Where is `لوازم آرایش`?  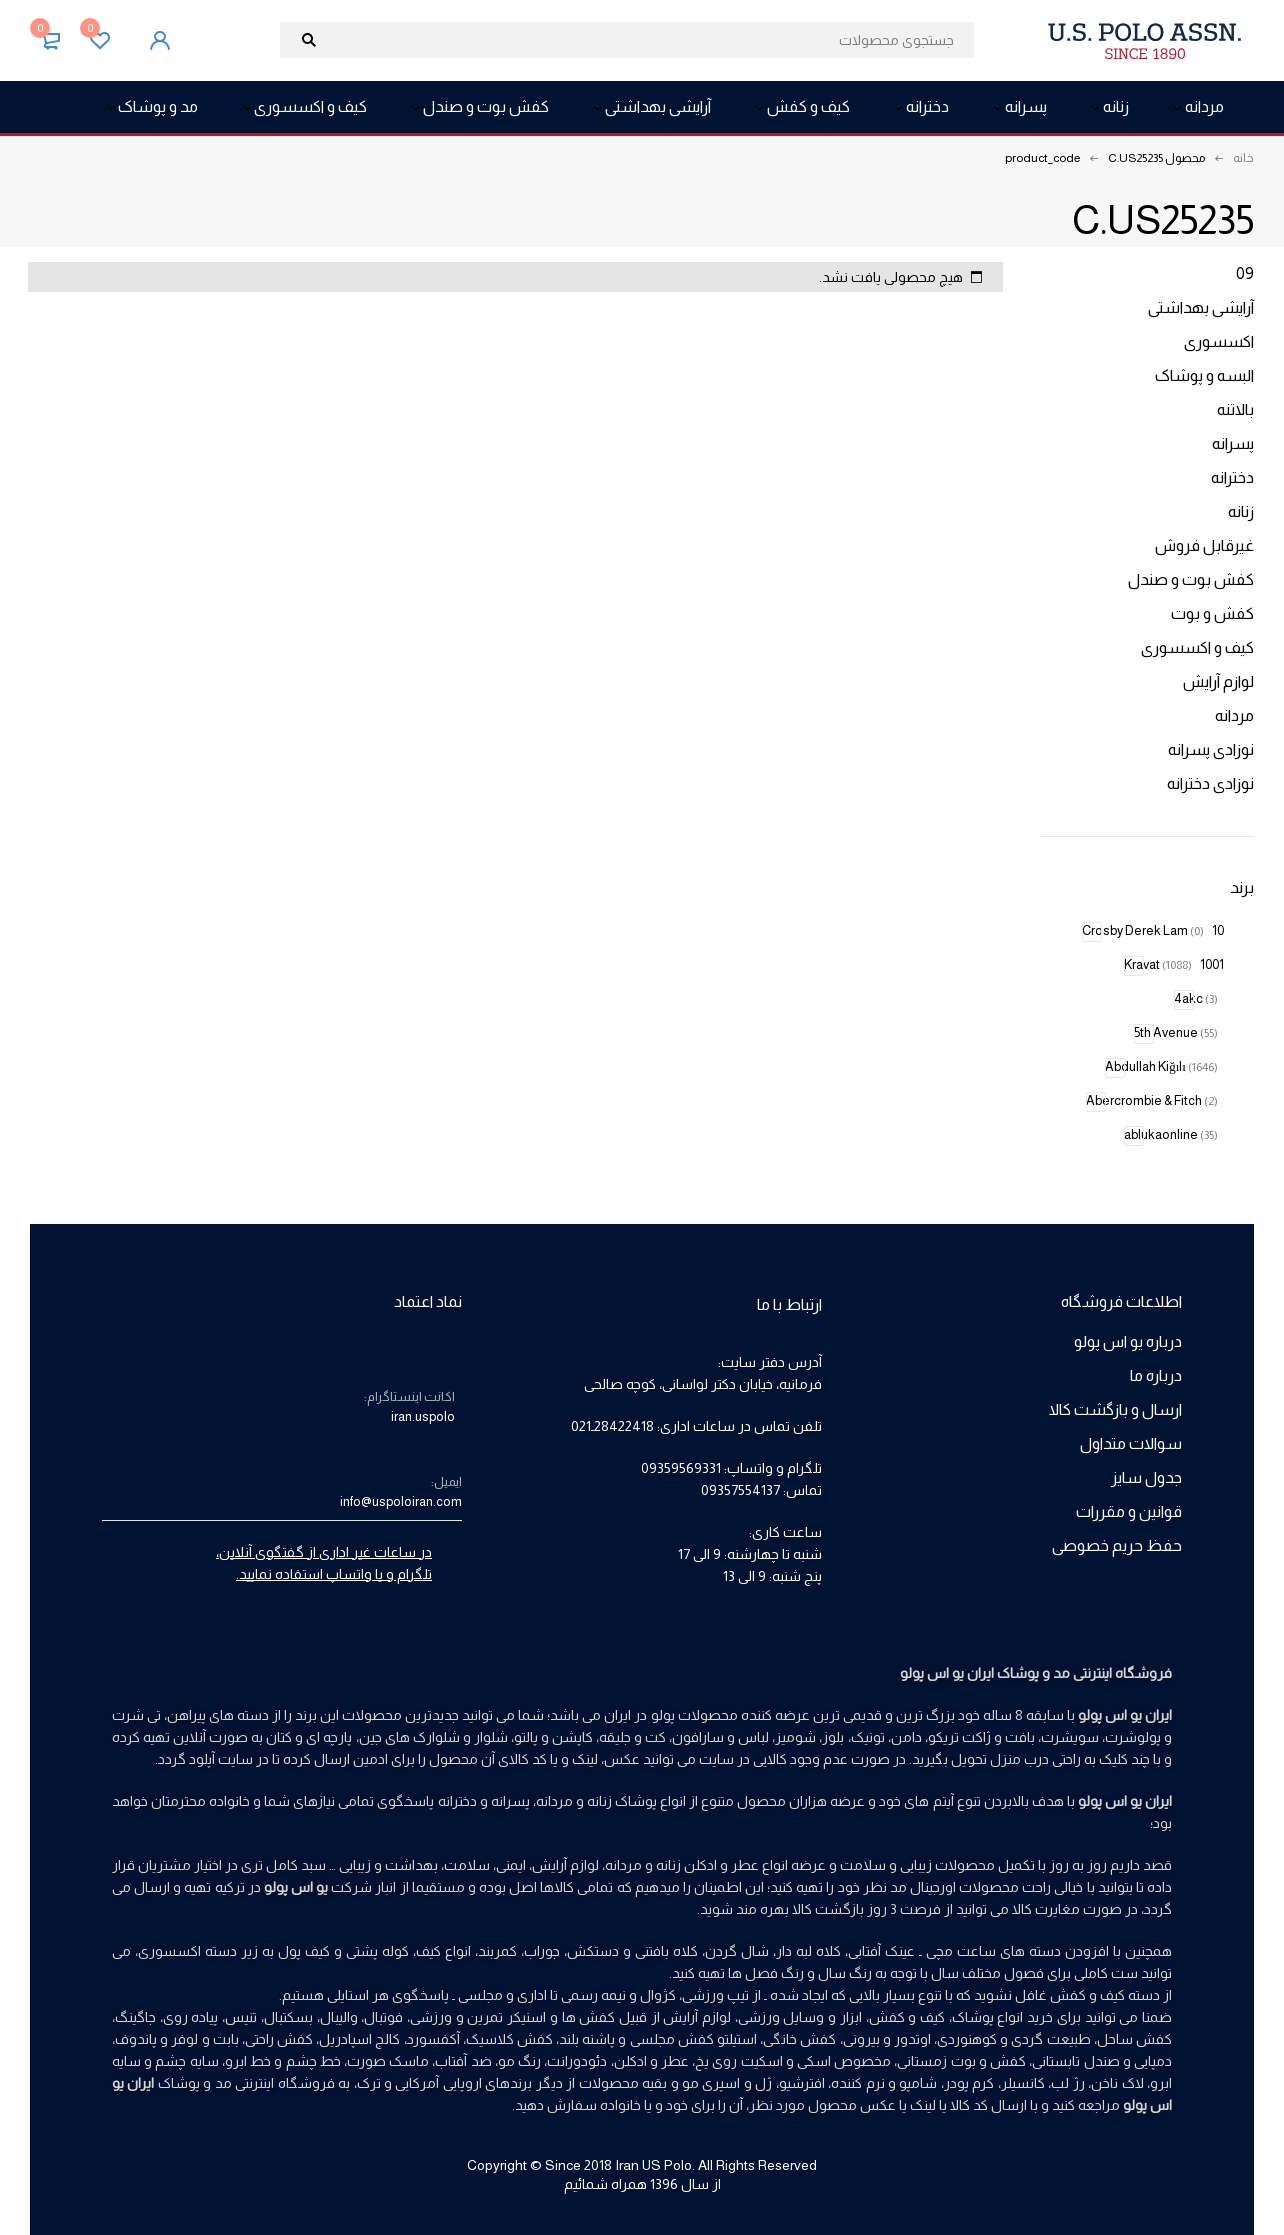 لوازم آرایش is located at coordinates (1218, 681).